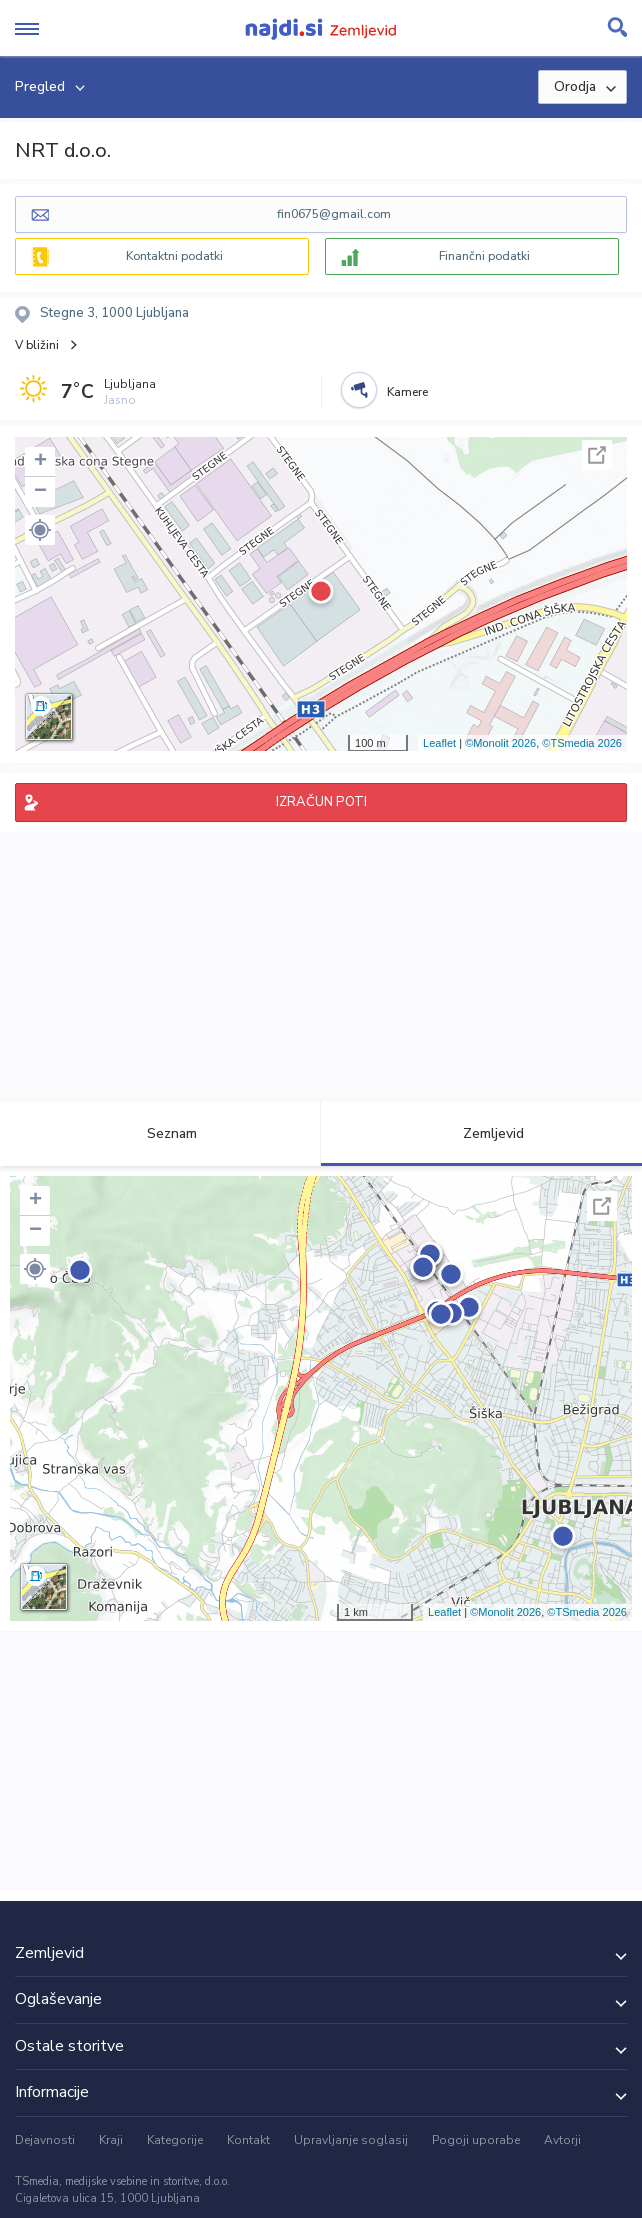 Image resolution: width=642 pixels, height=2218 pixels. What do you see at coordinates (582, 743) in the screenshot?
I see `©TSmedia 2026` at bounding box center [582, 743].